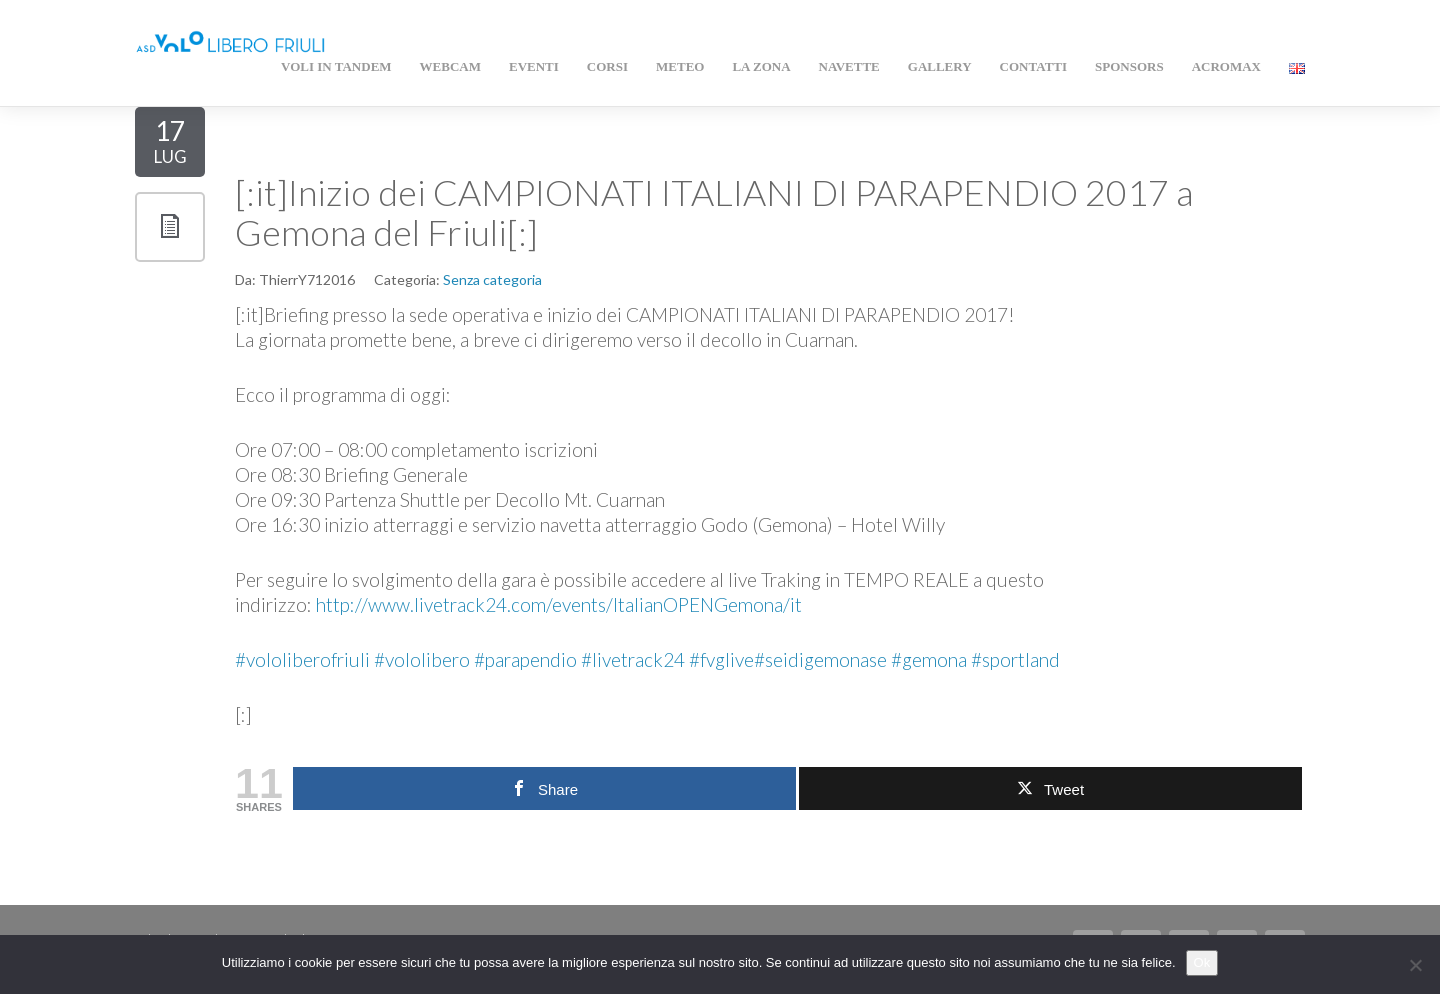 This screenshot has height=994, width=1440. I want to click on La zona, so click(761, 66).